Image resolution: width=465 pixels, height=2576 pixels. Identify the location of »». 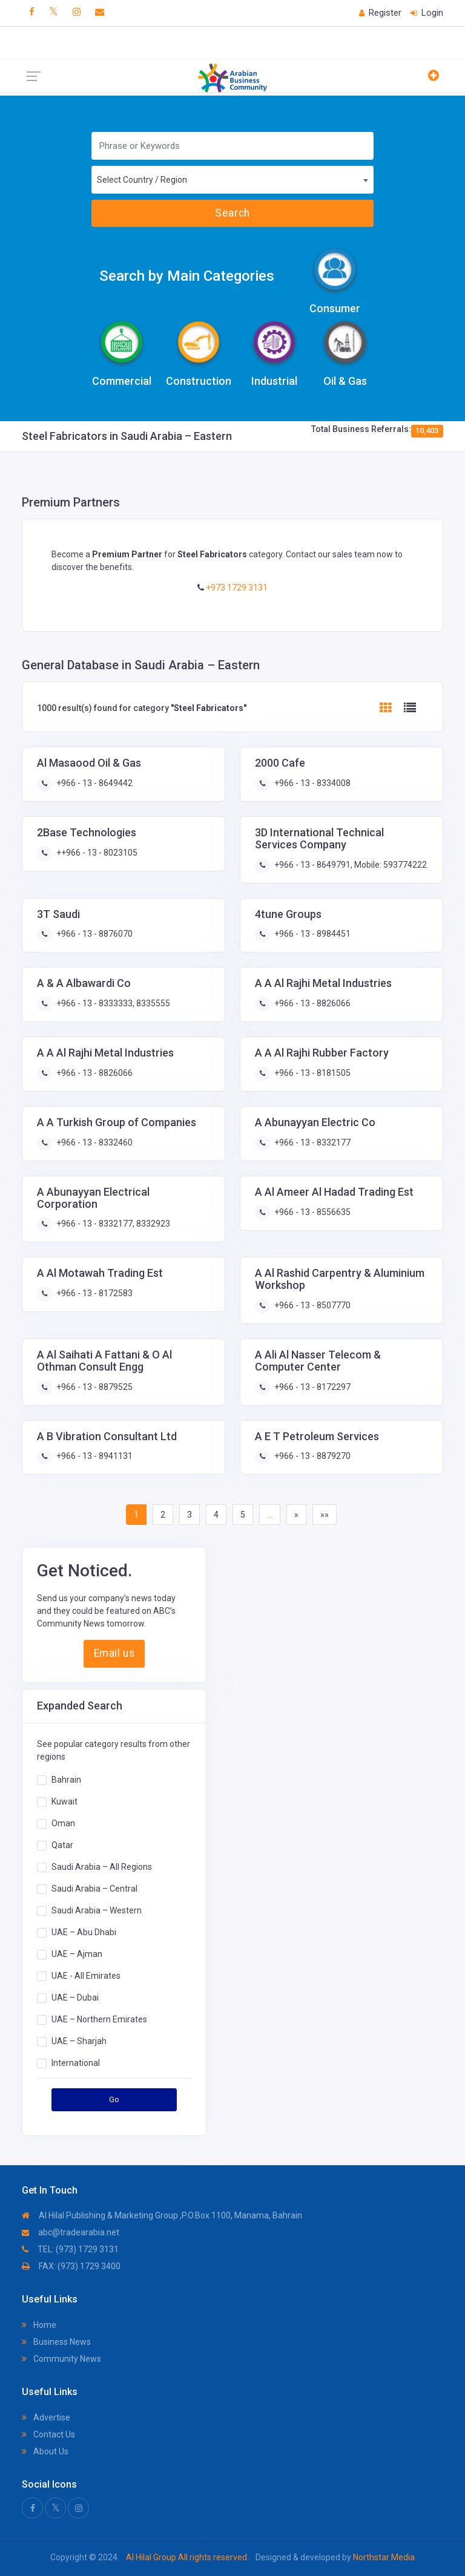
(324, 1514).